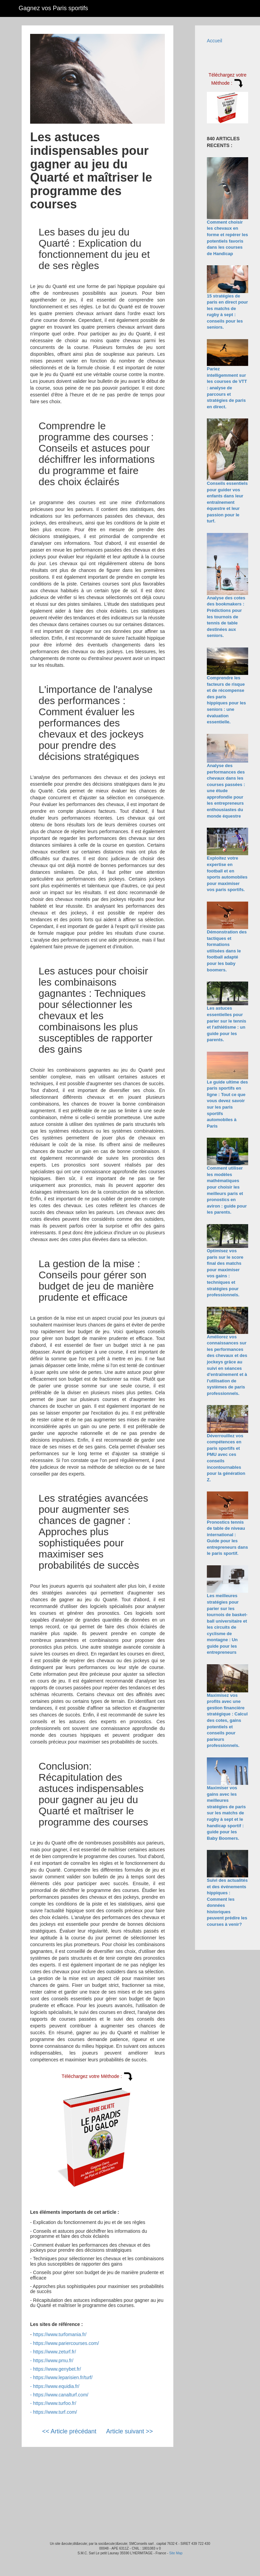 The height and width of the screenshot is (2576, 260). Describe the element at coordinates (54, 2351) in the screenshot. I see `https://www.zeturf.fr/` at that location.